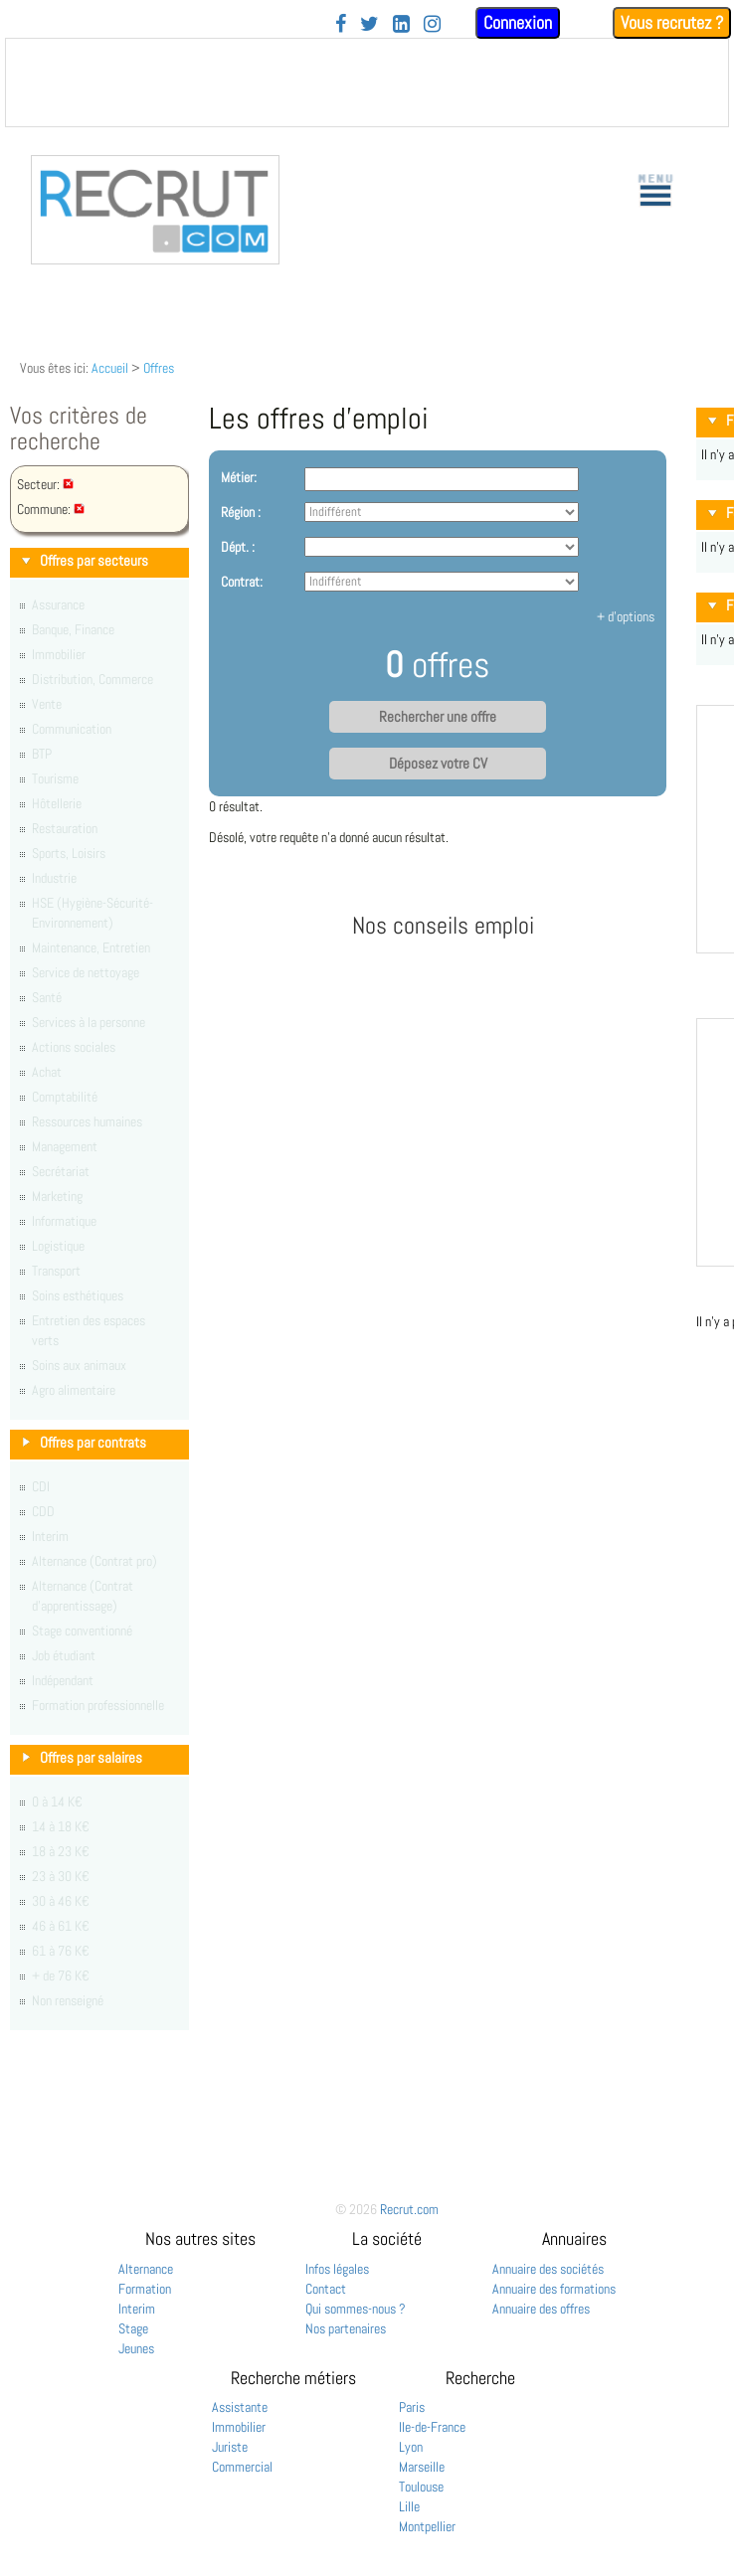 The image size is (734, 2576). What do you see at coordinates (427, 2526) in the screenshot?
I see `Montpellier` at bounding box center [427, 2526].